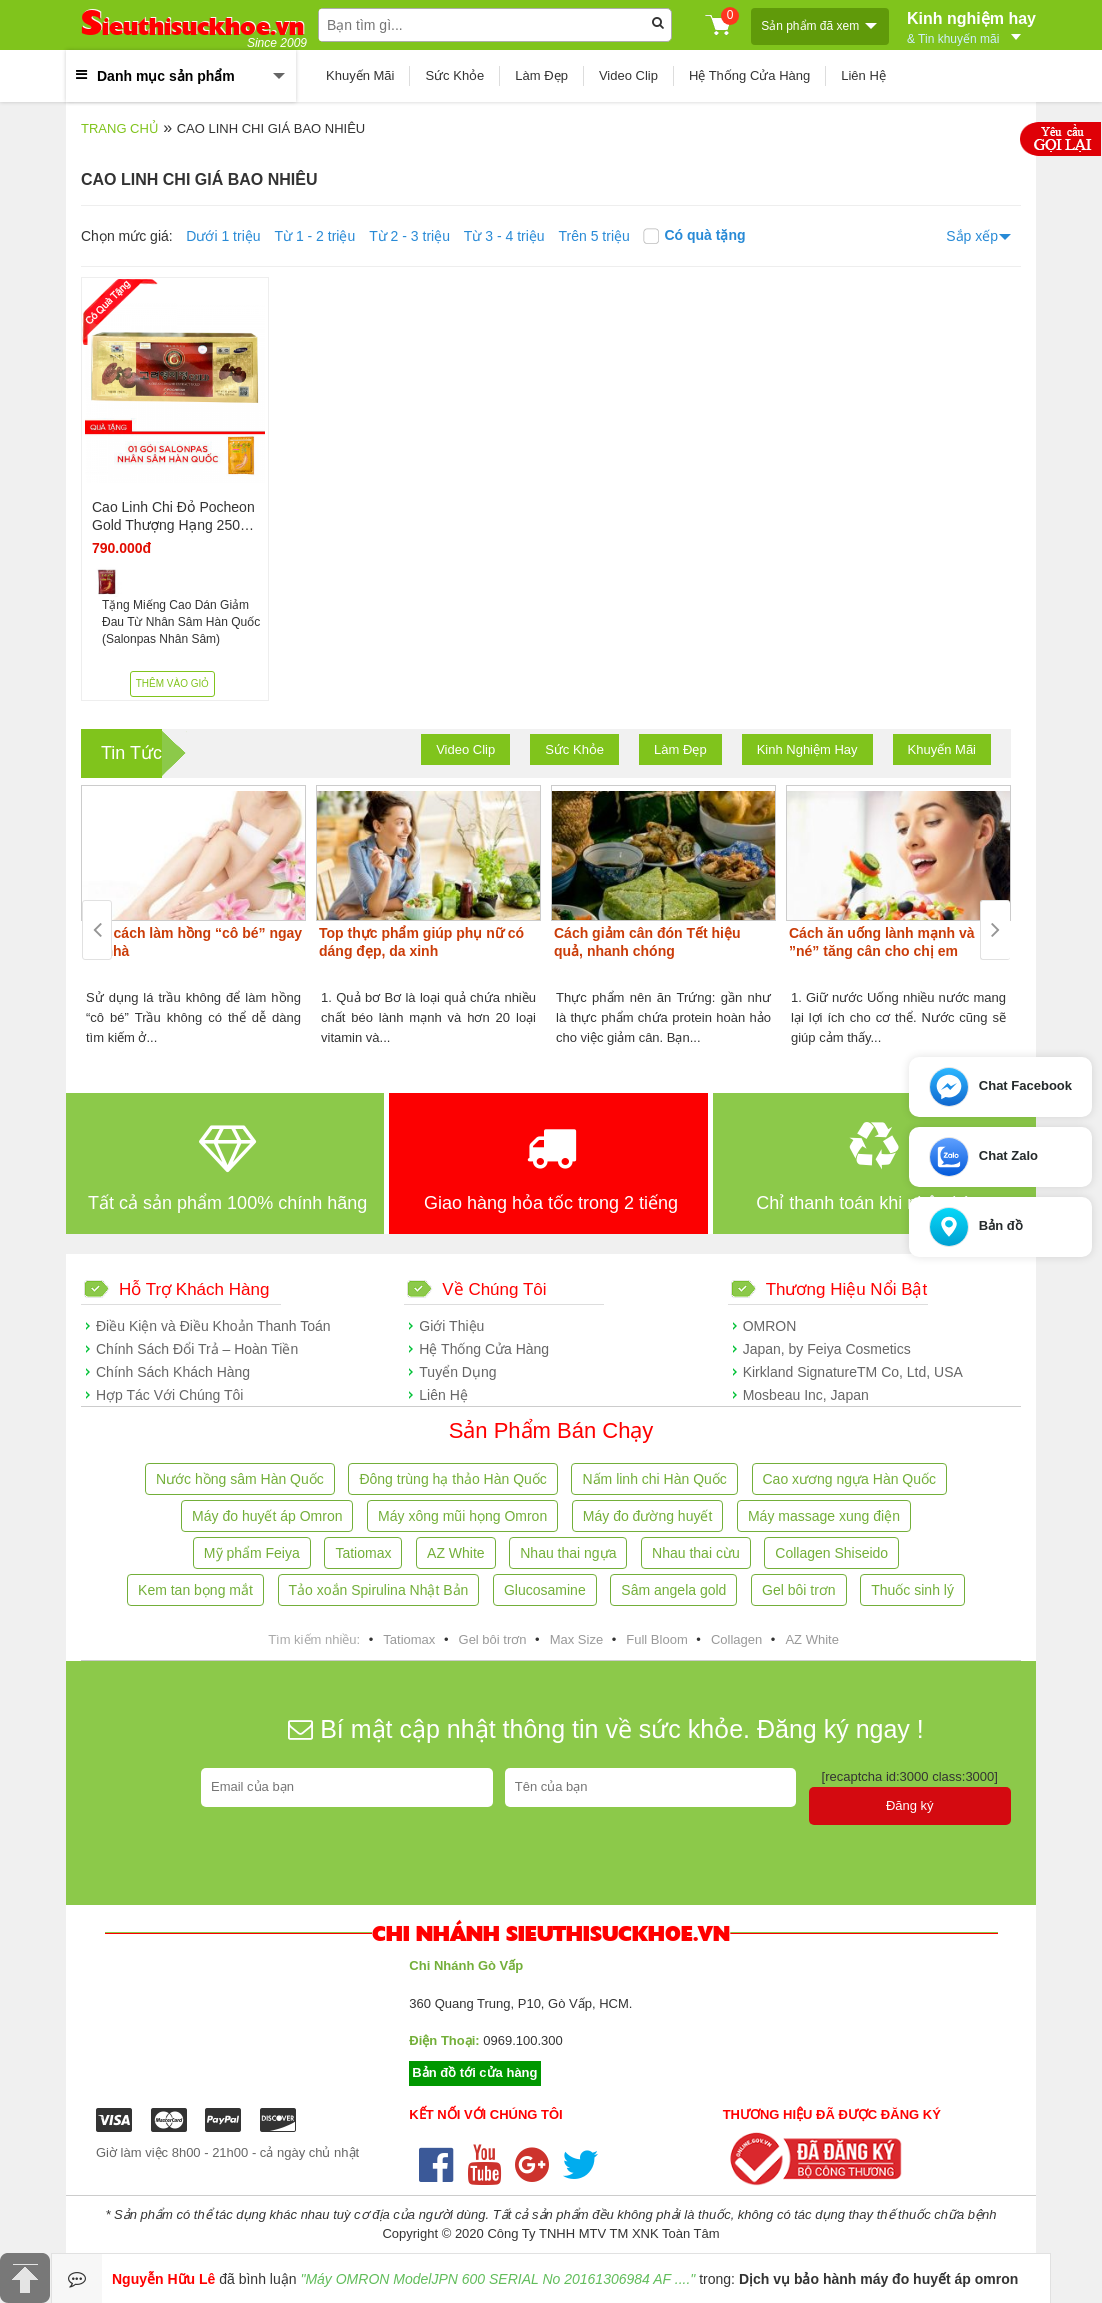 Image resolution: width=1102 pixels, height=2303 pixels. Describe the element at coordinates (806, 1395) in the screenshot. I see `Mosbeau Inc, Japan` at that location.